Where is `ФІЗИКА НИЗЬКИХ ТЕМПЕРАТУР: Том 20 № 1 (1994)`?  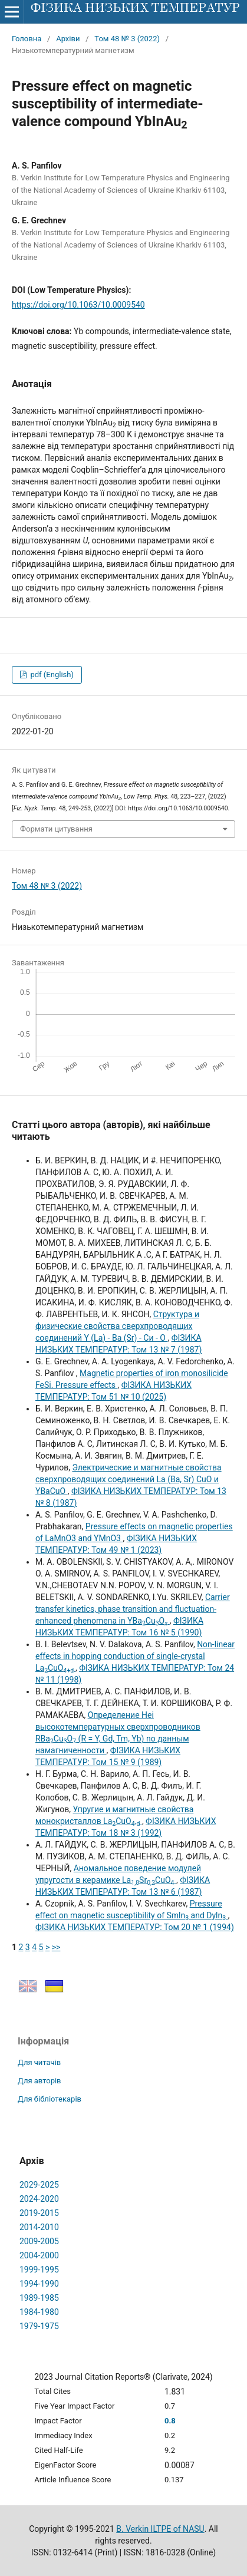
ФІЗИКА НИЗЬКИХ ТЕМПЕРАТУР: Том 20 № 1 (1994) is located at coordinates (134, 1927).